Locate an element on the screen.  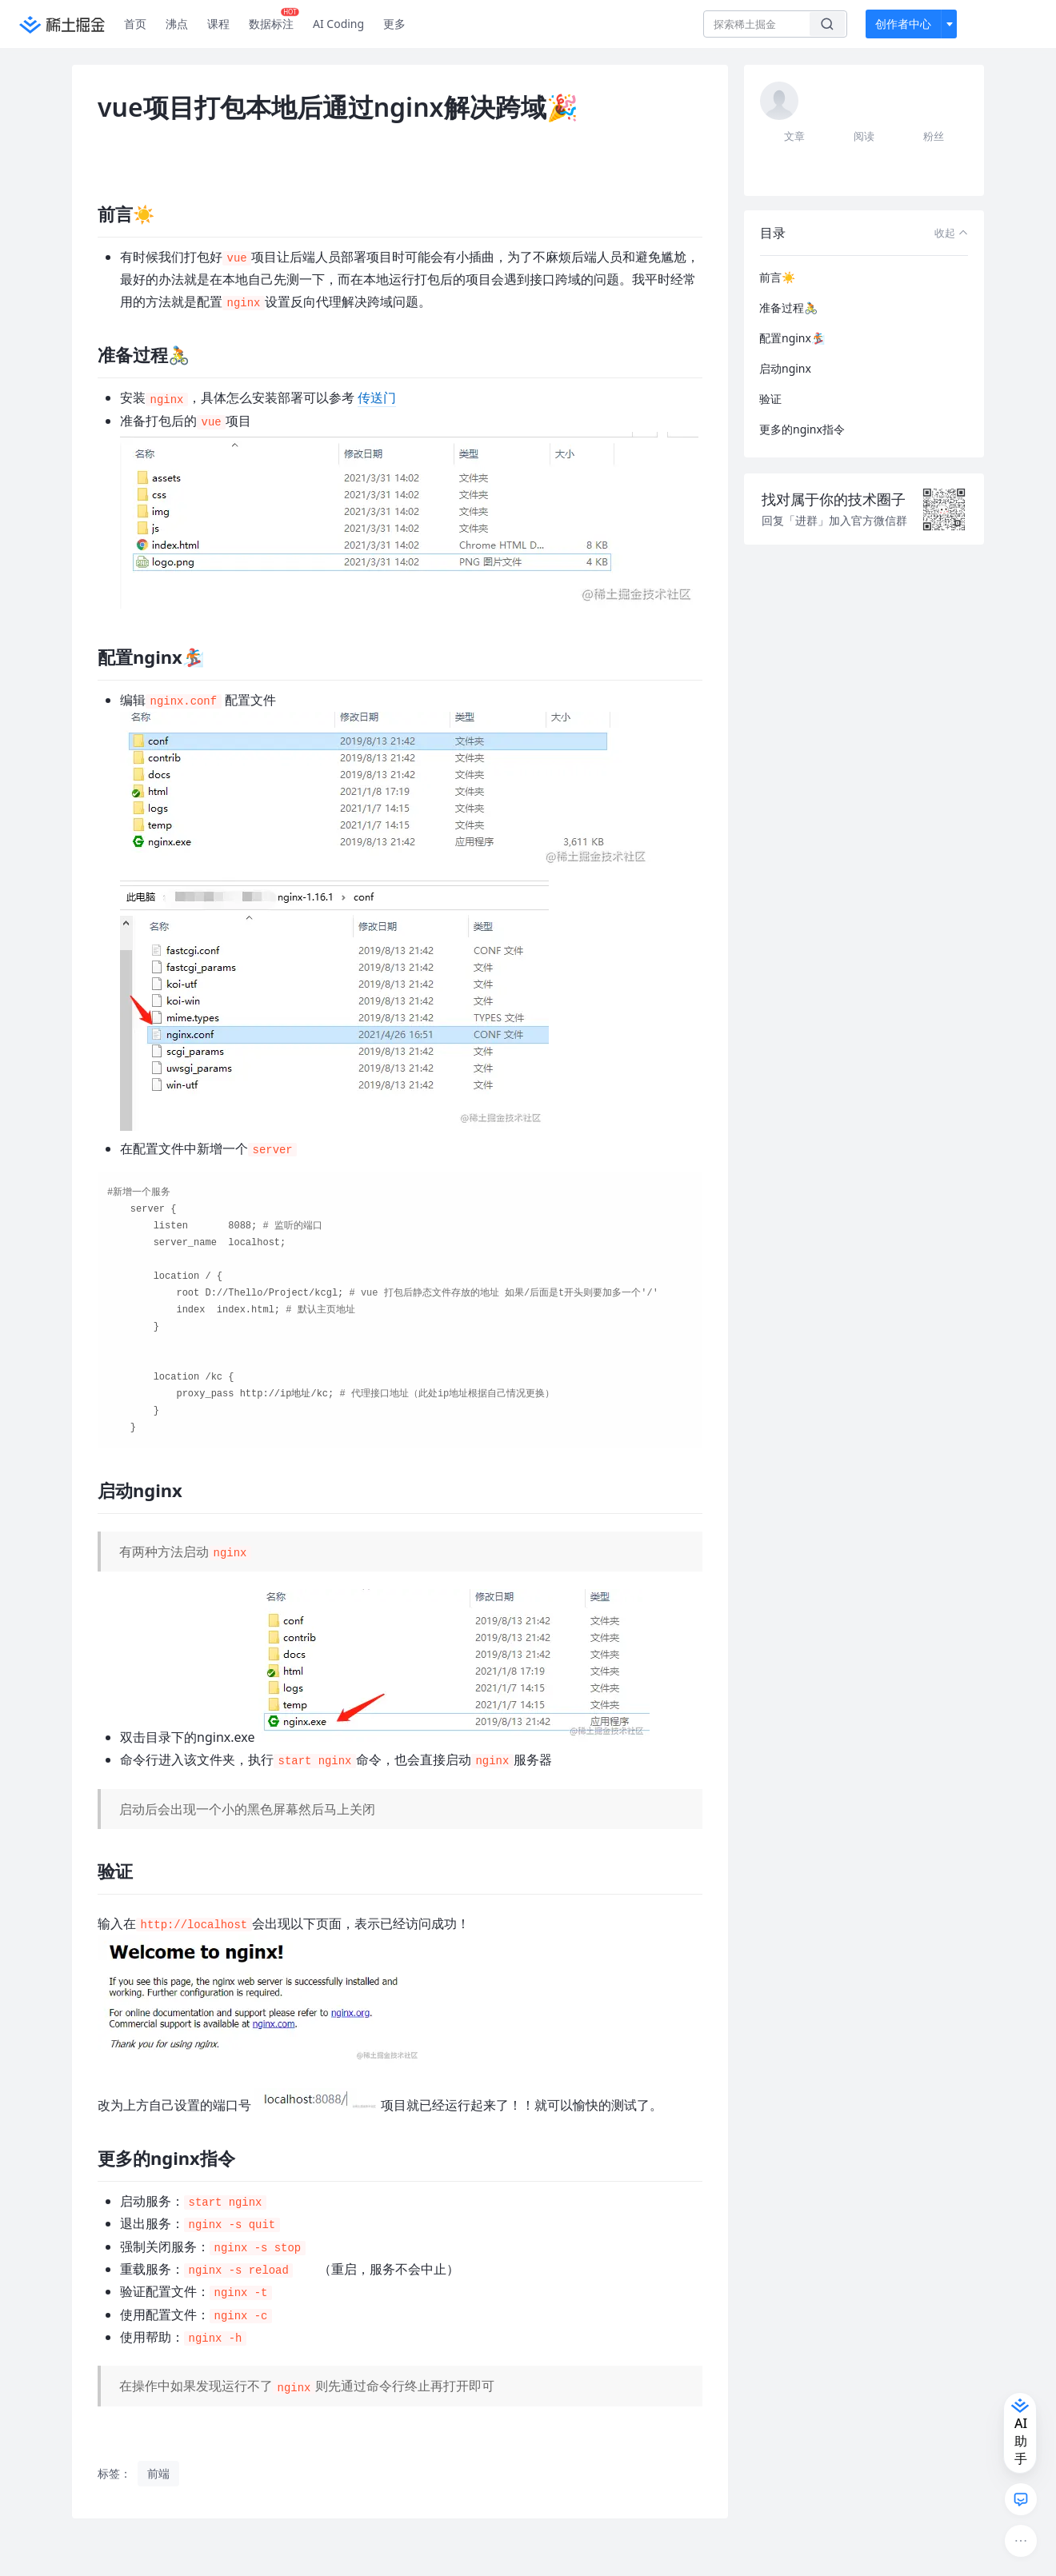
AI Coding is located at coordinates (338, 23).